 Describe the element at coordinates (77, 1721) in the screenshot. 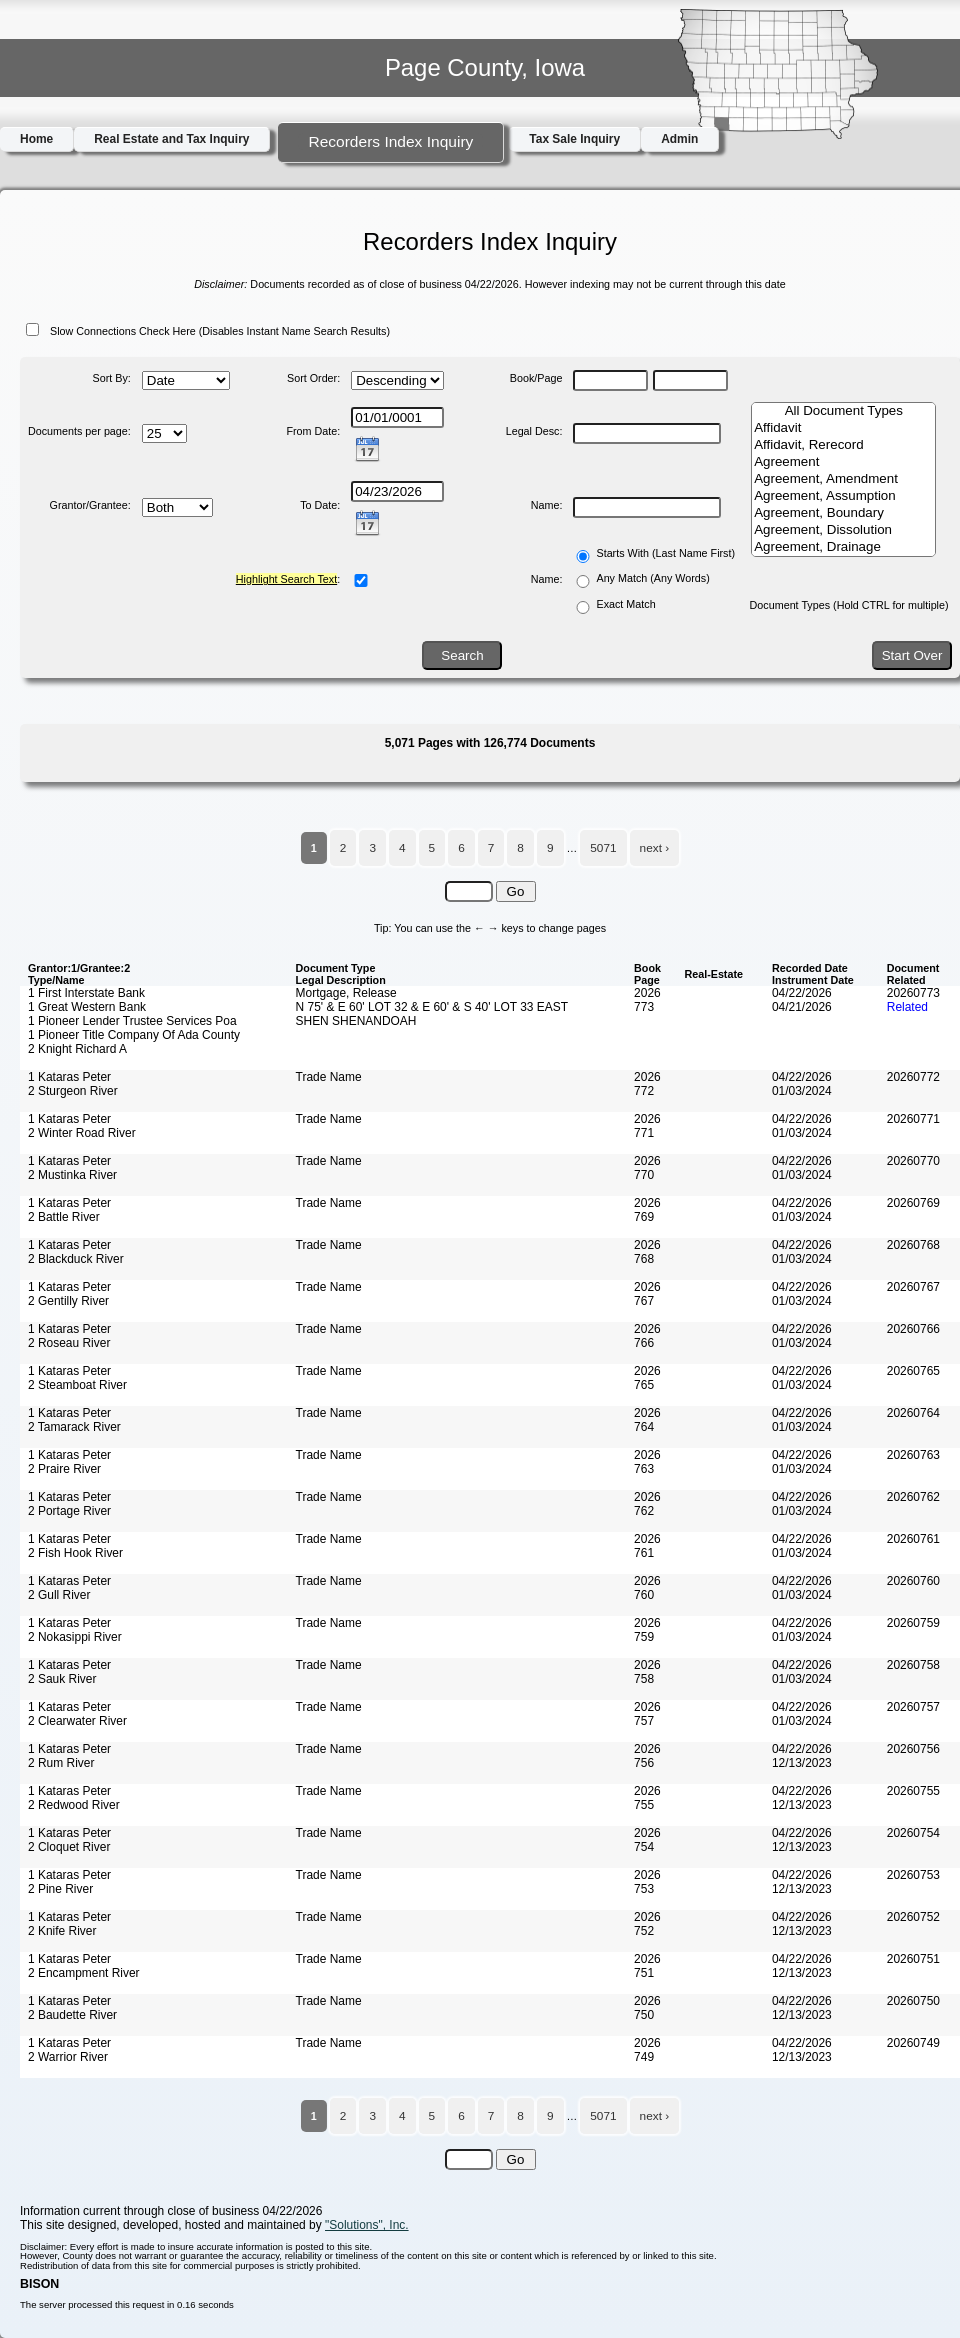

I see `2 Clearwater River` at that location.